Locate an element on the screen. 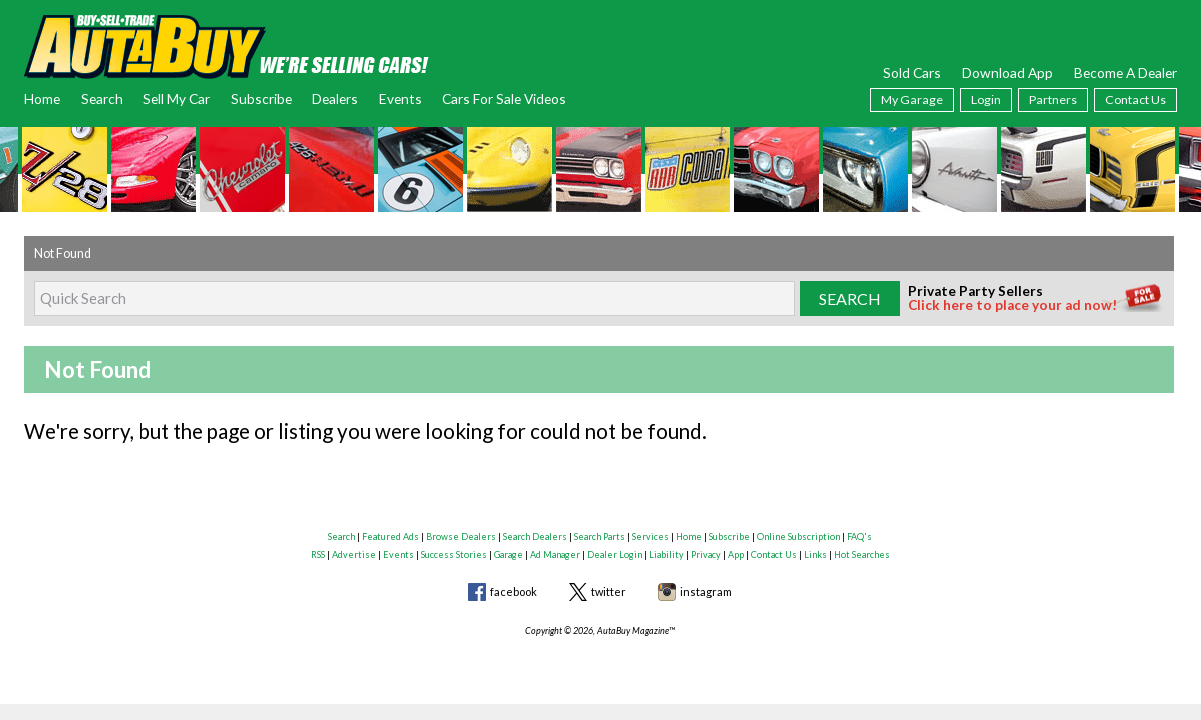  Browse Dealers is located at coordinates (461, 536).